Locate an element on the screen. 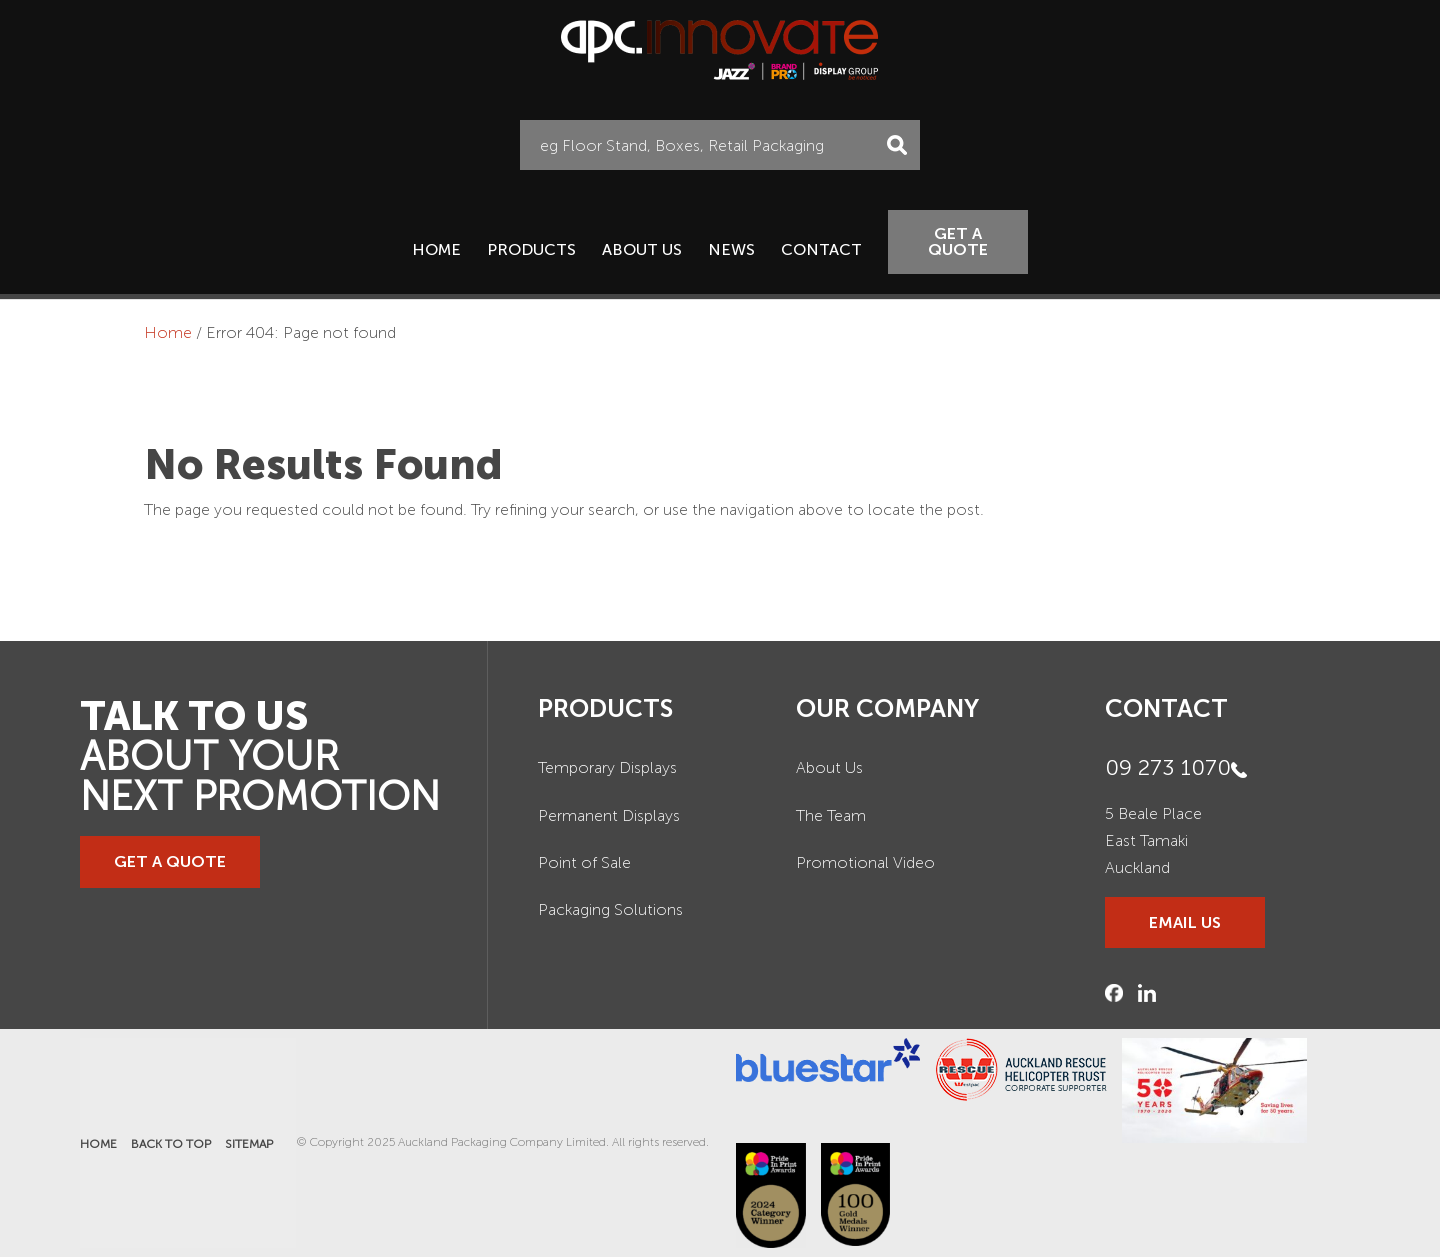 The image size is (1440, 1257). Contact is located at coordinates (821, 250).